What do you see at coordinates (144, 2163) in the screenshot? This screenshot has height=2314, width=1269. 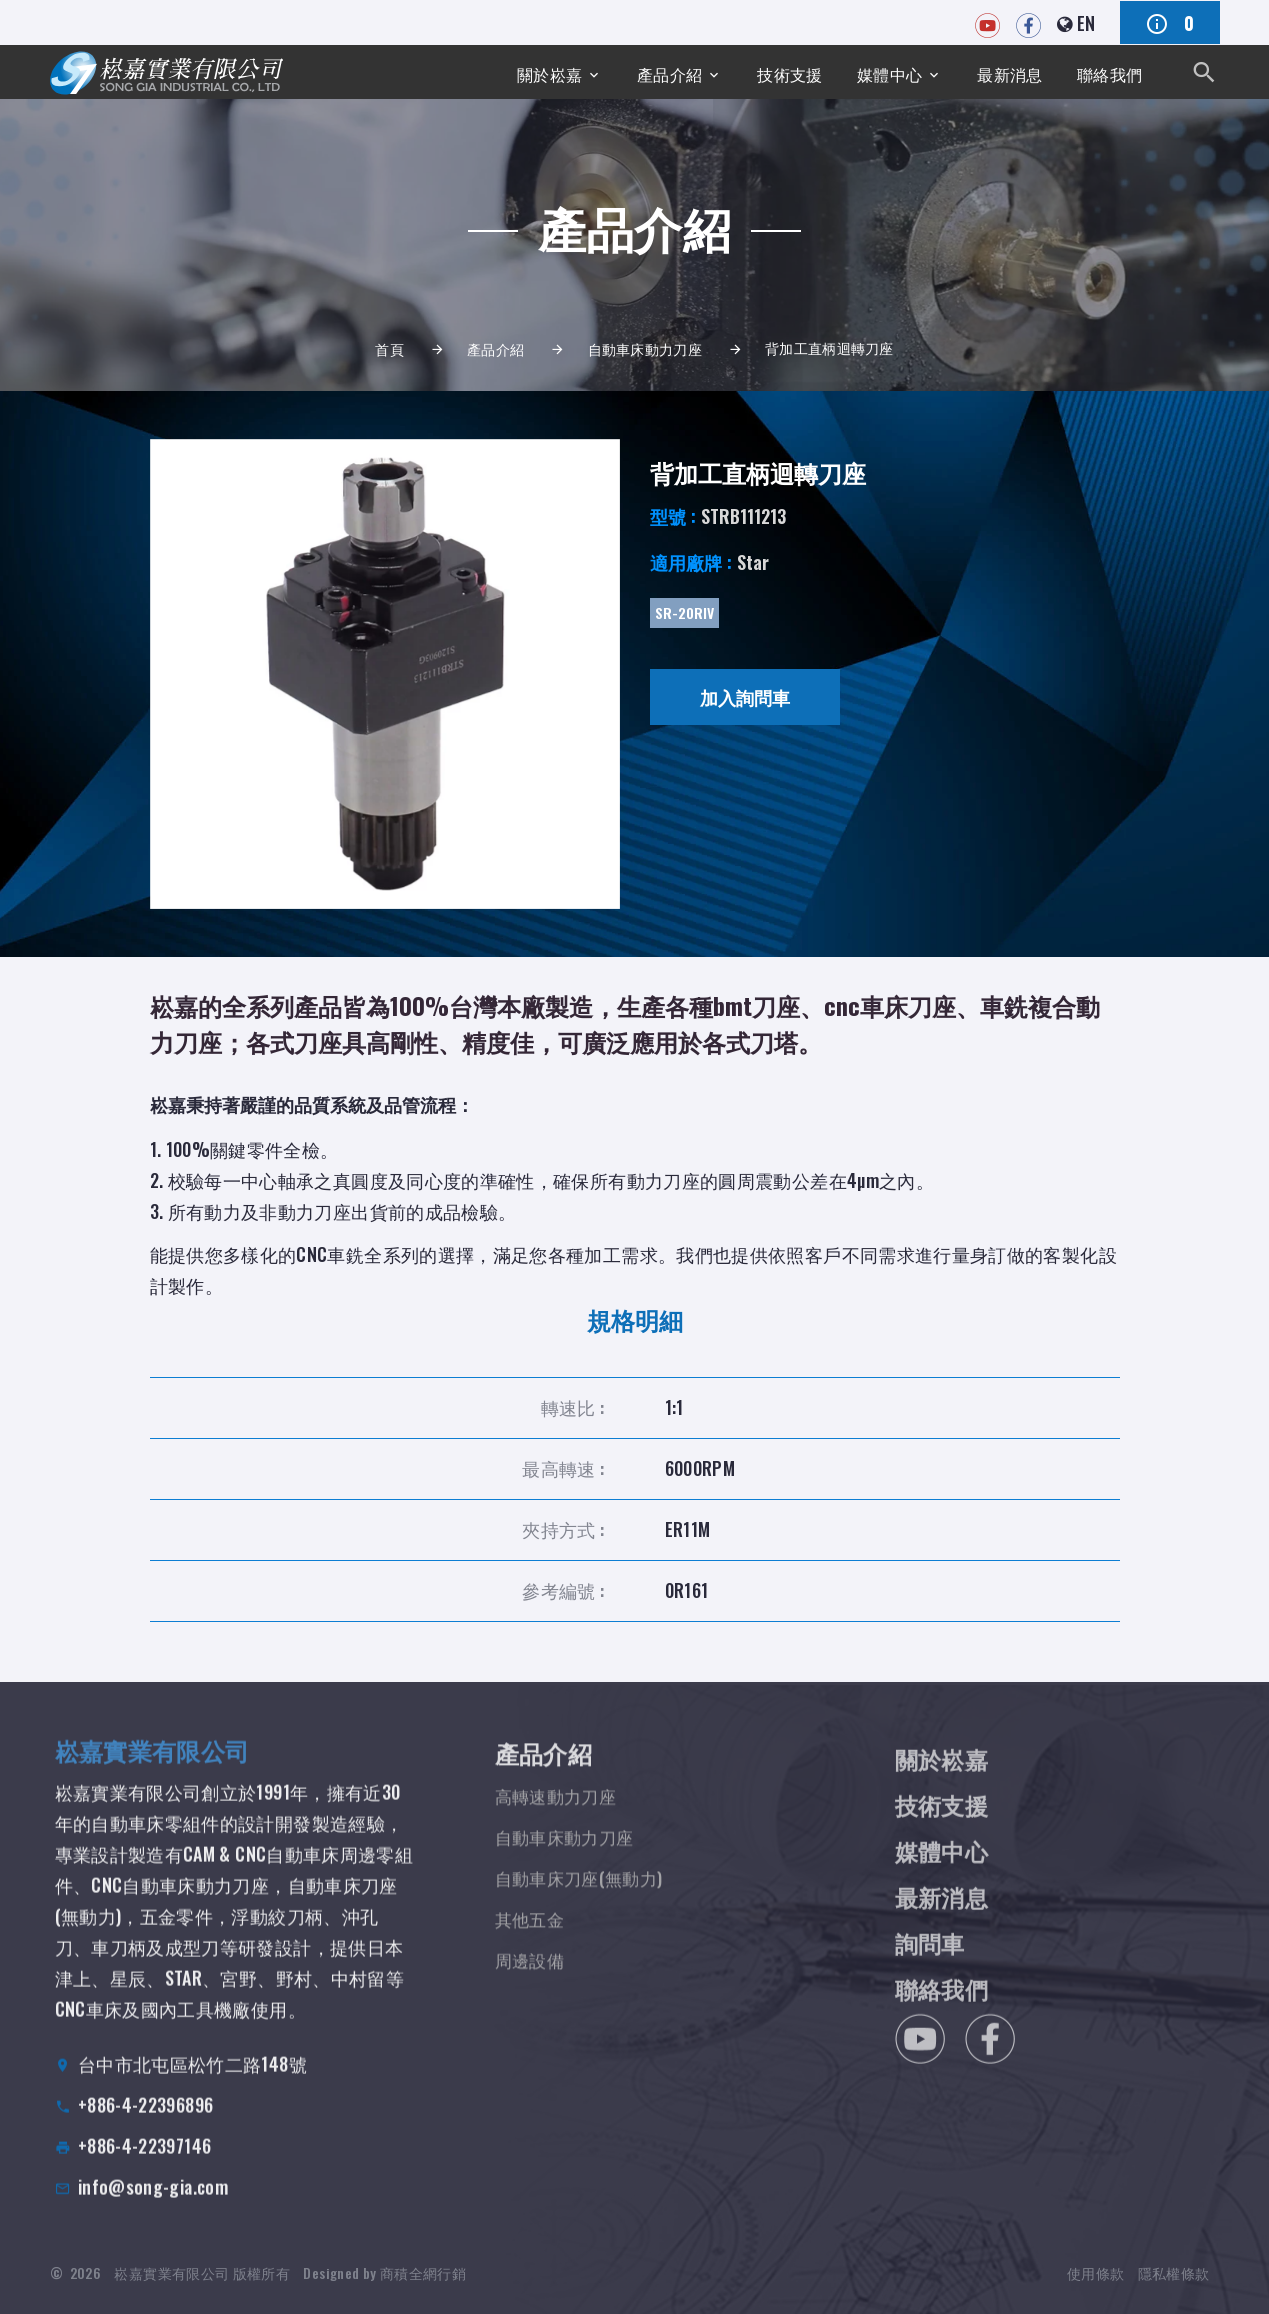 I see `+886-4-22397146` at bounding box center [144, 2163].